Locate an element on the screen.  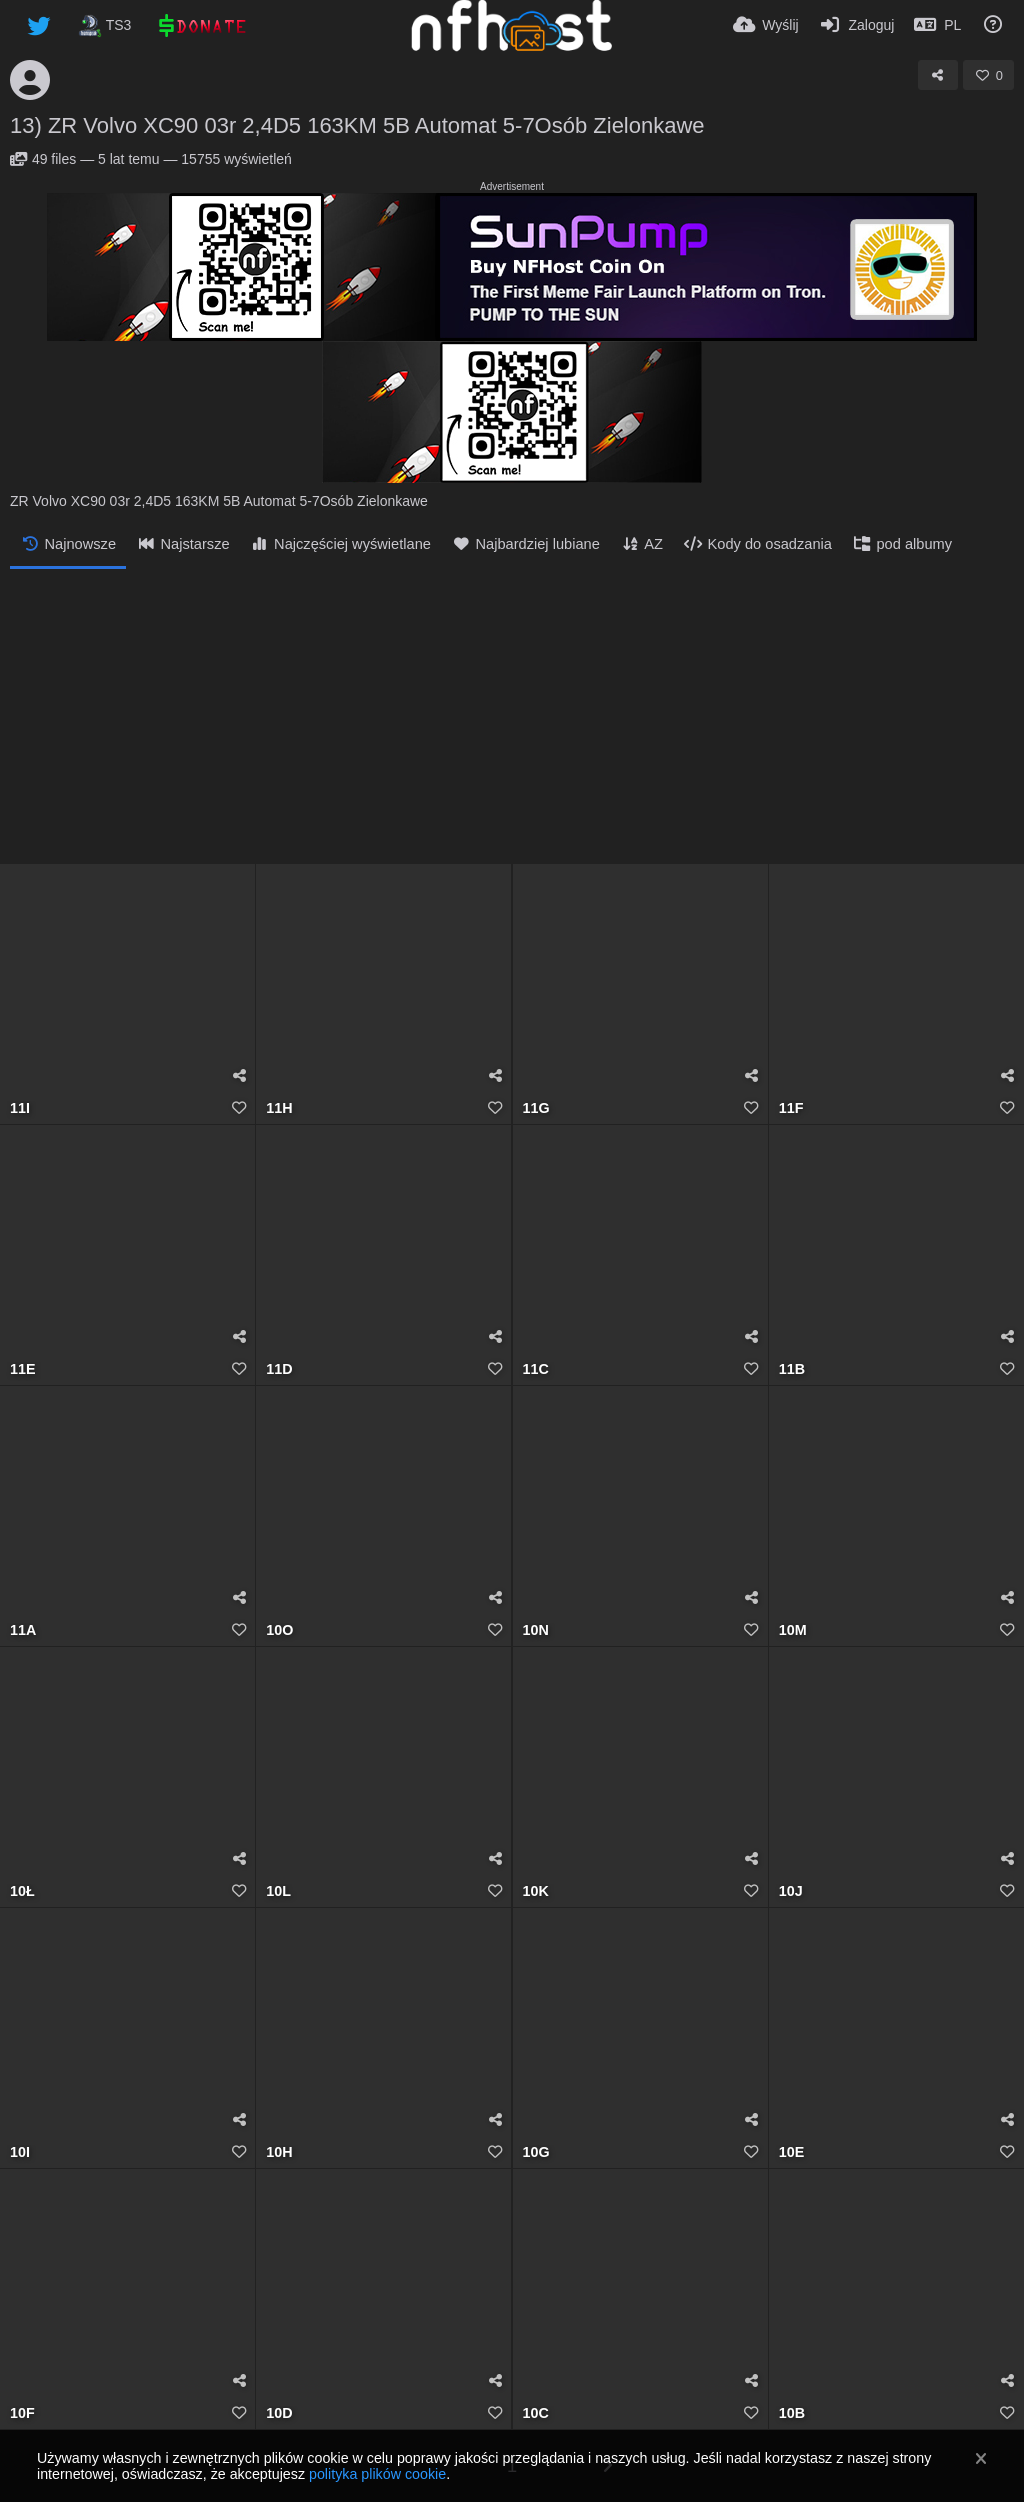
10D is located at coordinates (279, 2413).